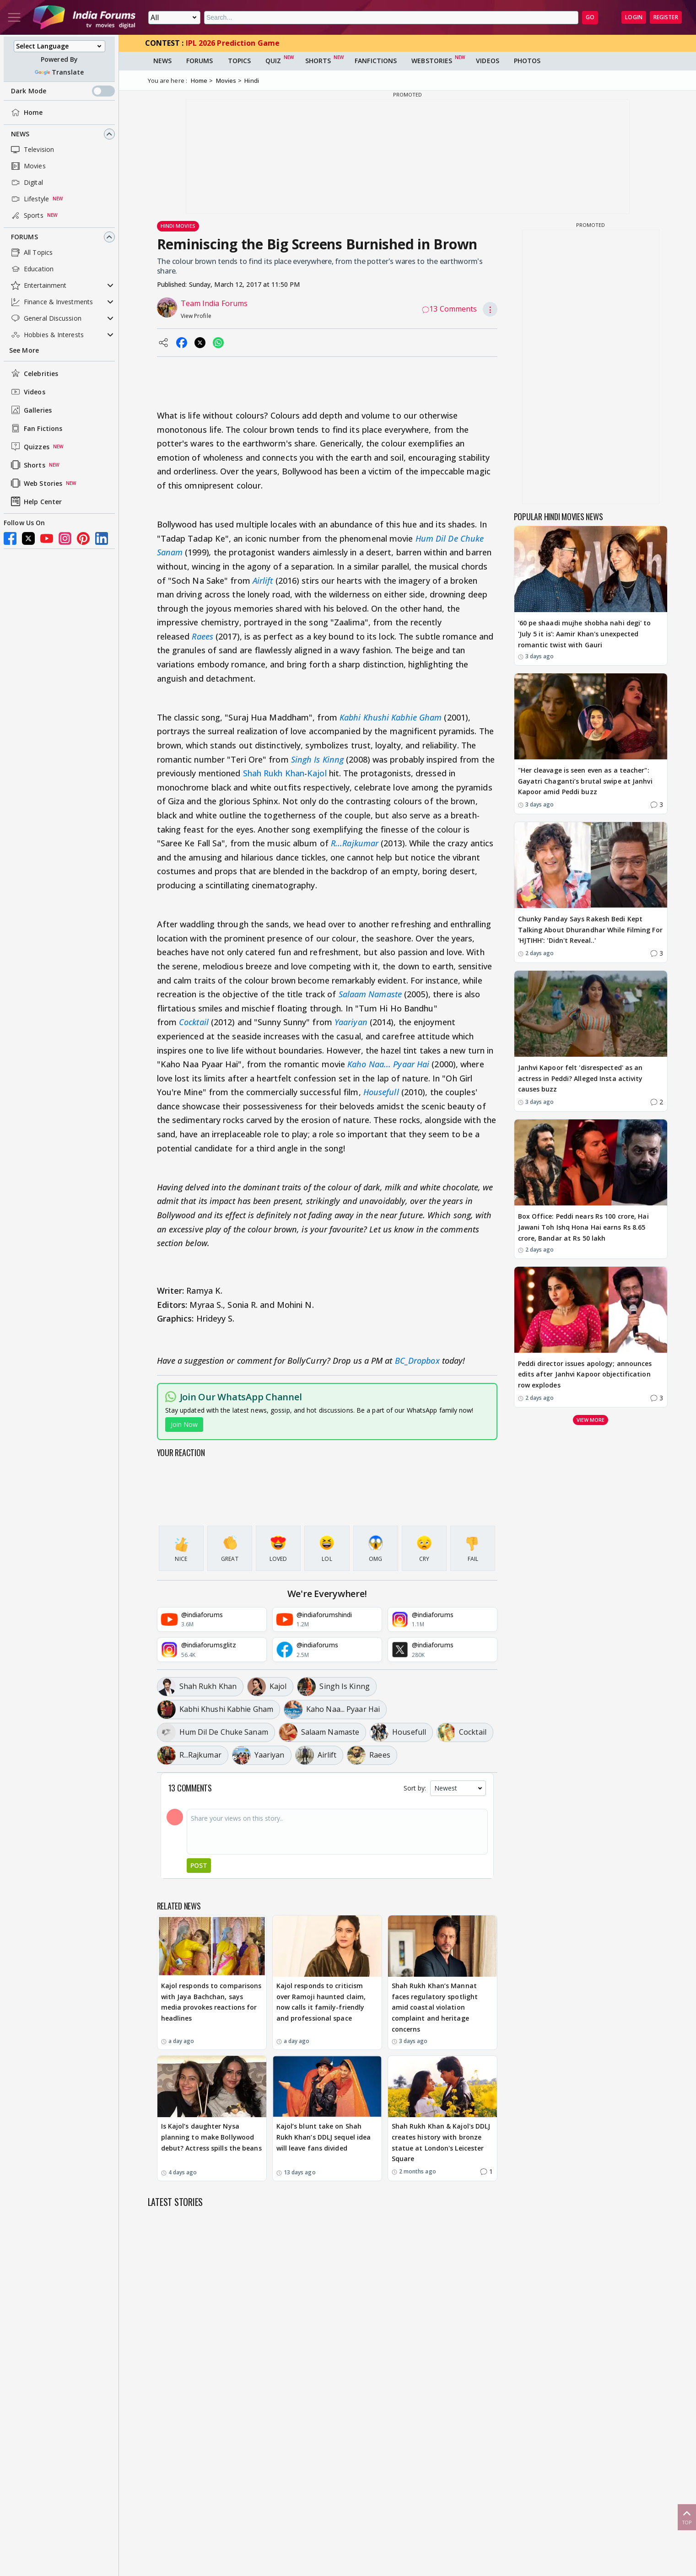  Describe the element at coordinates (24, 236) in the screenshot. I see `Forums` at that location.